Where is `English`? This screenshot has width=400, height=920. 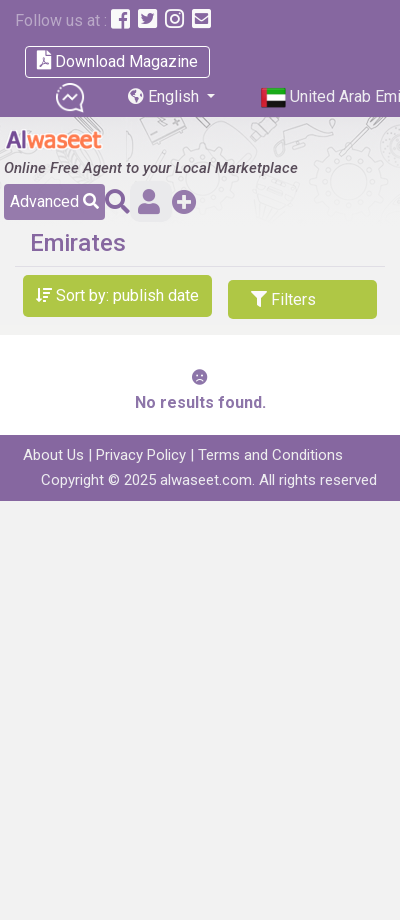 English is located at coordinates (165, 96).